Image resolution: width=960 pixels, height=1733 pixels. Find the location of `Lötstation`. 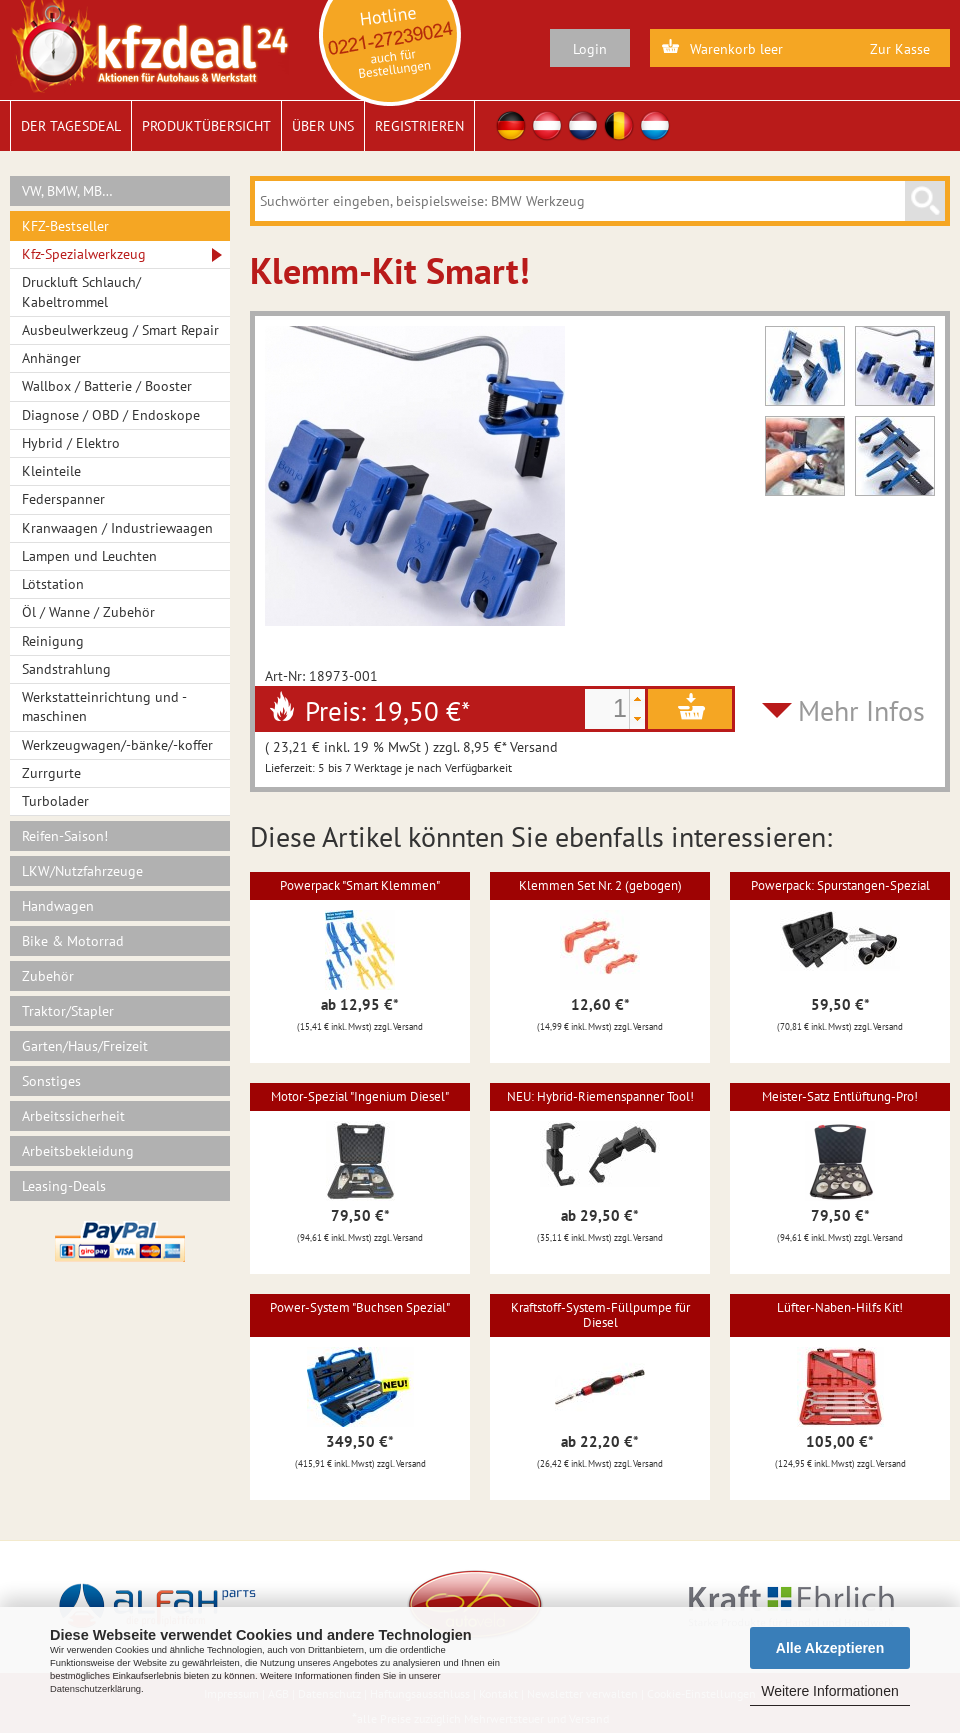

Lötstation is located at coordinates (53, 584).